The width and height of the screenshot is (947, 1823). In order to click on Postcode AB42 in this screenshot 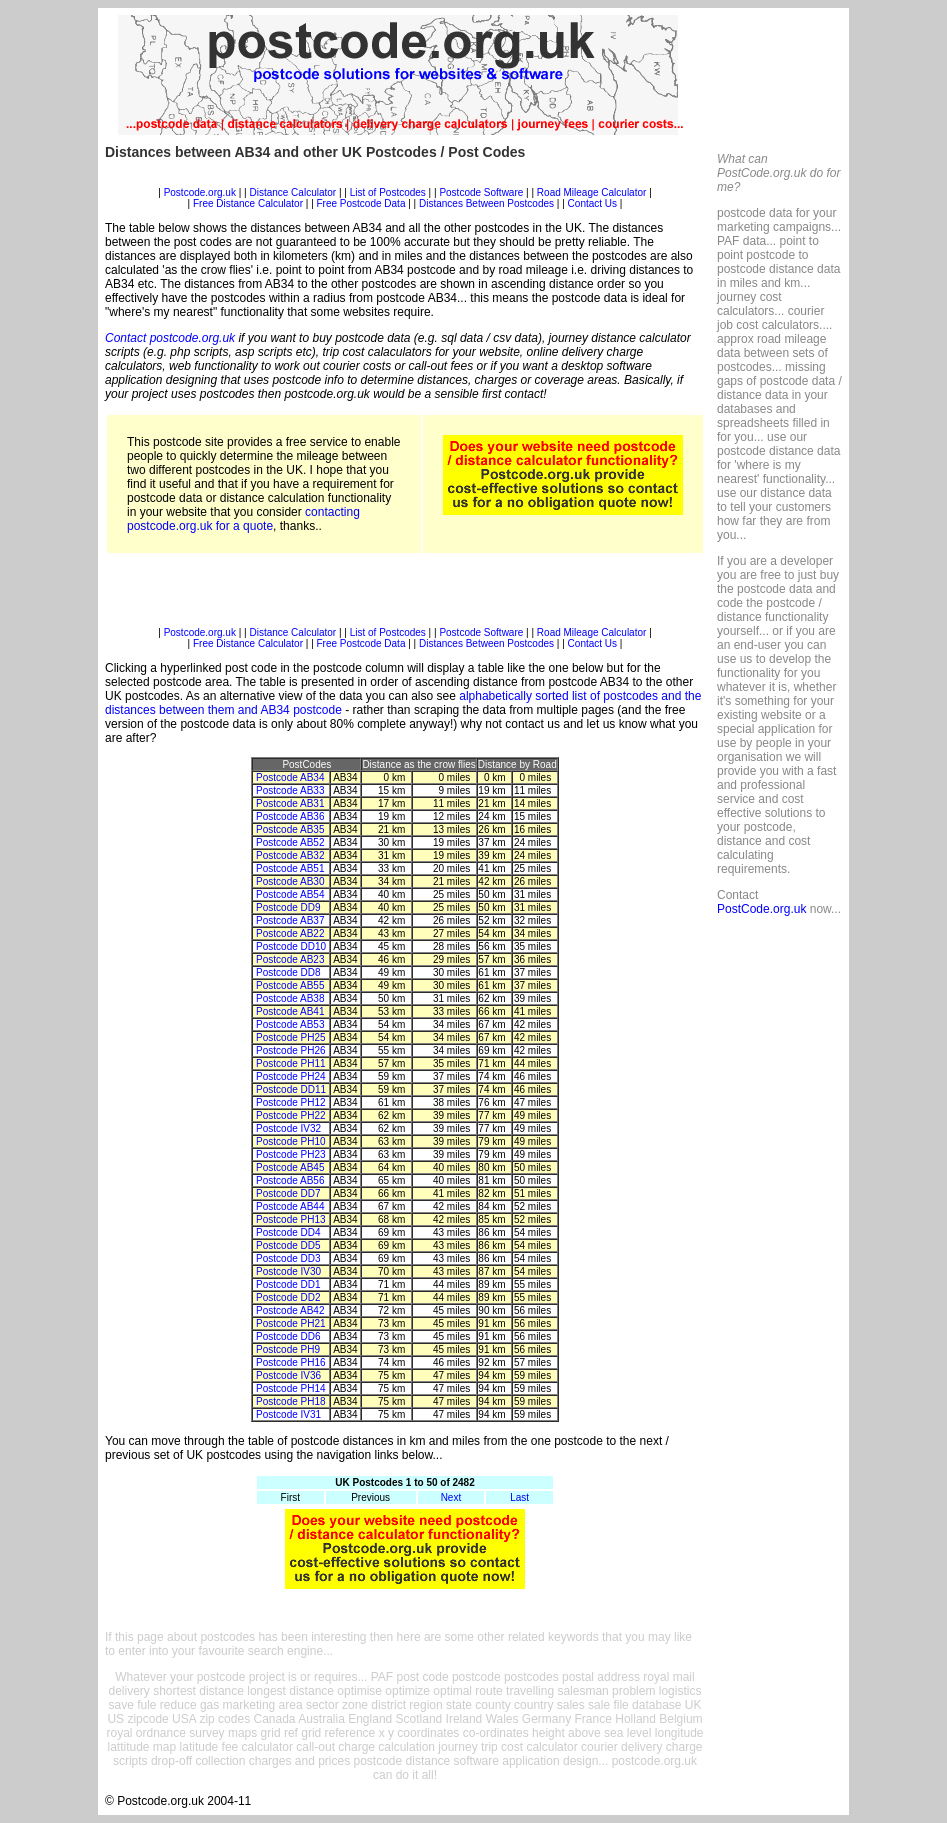, I will do `click(290, 1310)`.